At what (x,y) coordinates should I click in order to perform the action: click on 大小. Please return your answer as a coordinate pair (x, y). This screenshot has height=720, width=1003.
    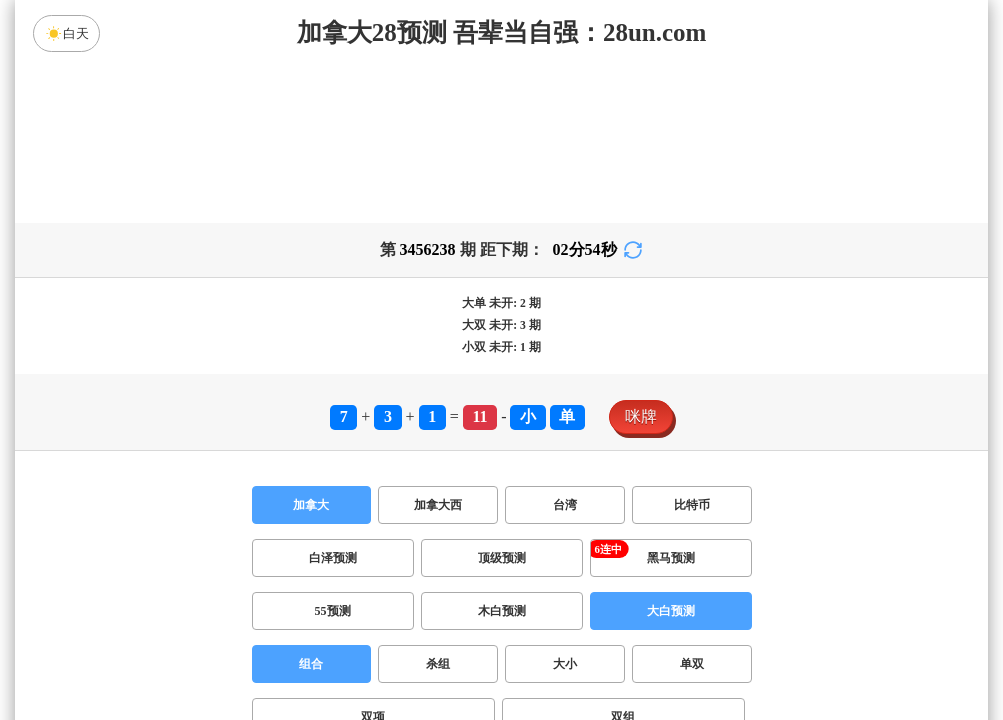
    Looking at the image, I should click on (565, 664).